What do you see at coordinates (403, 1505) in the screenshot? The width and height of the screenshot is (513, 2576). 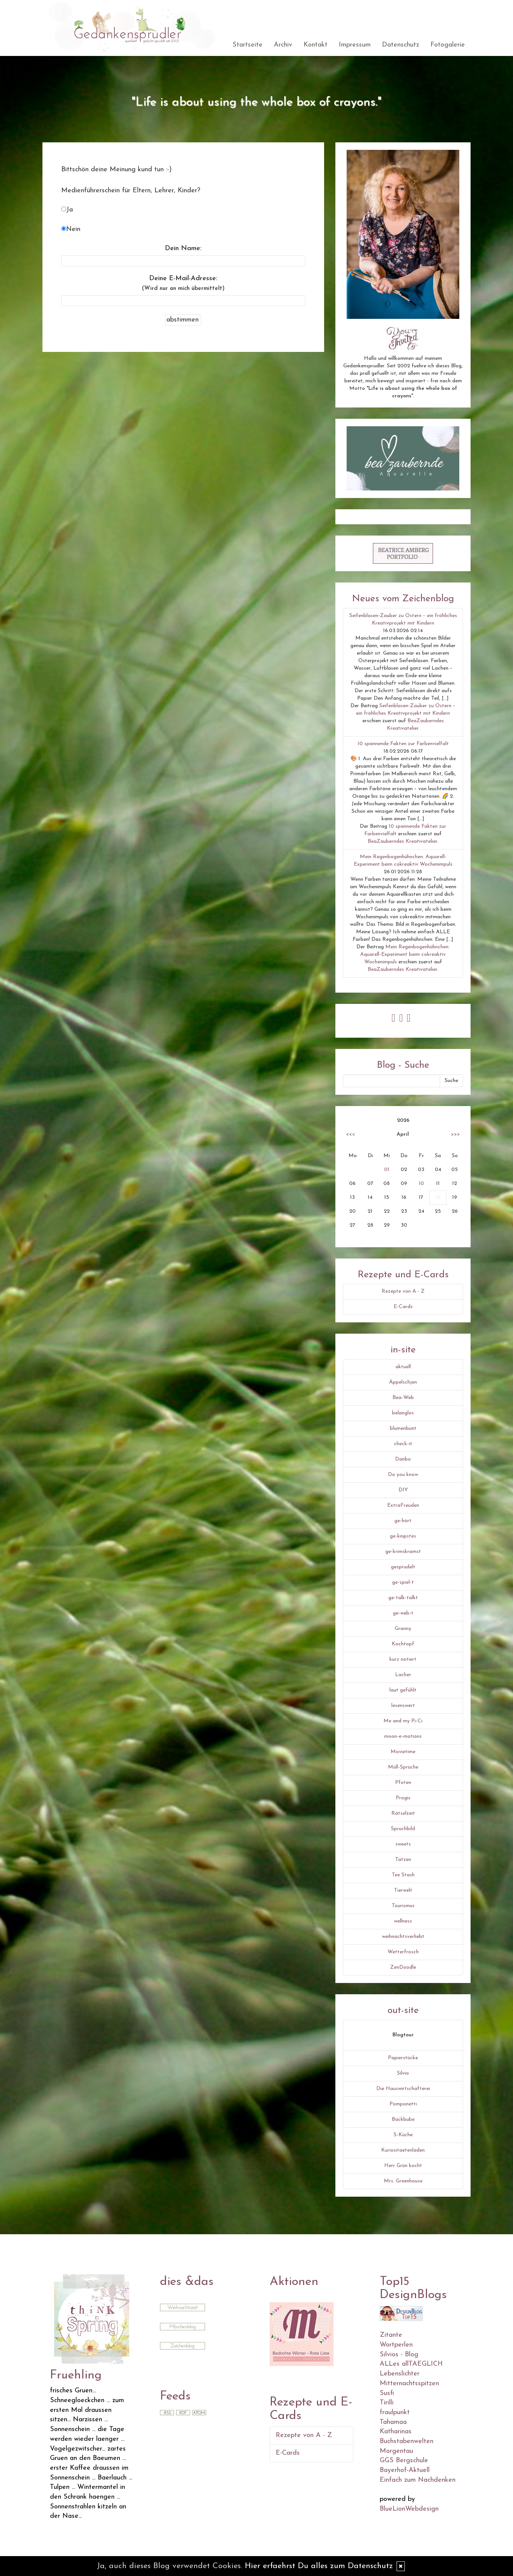 I see `ExtraFreuden` at bounding box center [403, 1505].